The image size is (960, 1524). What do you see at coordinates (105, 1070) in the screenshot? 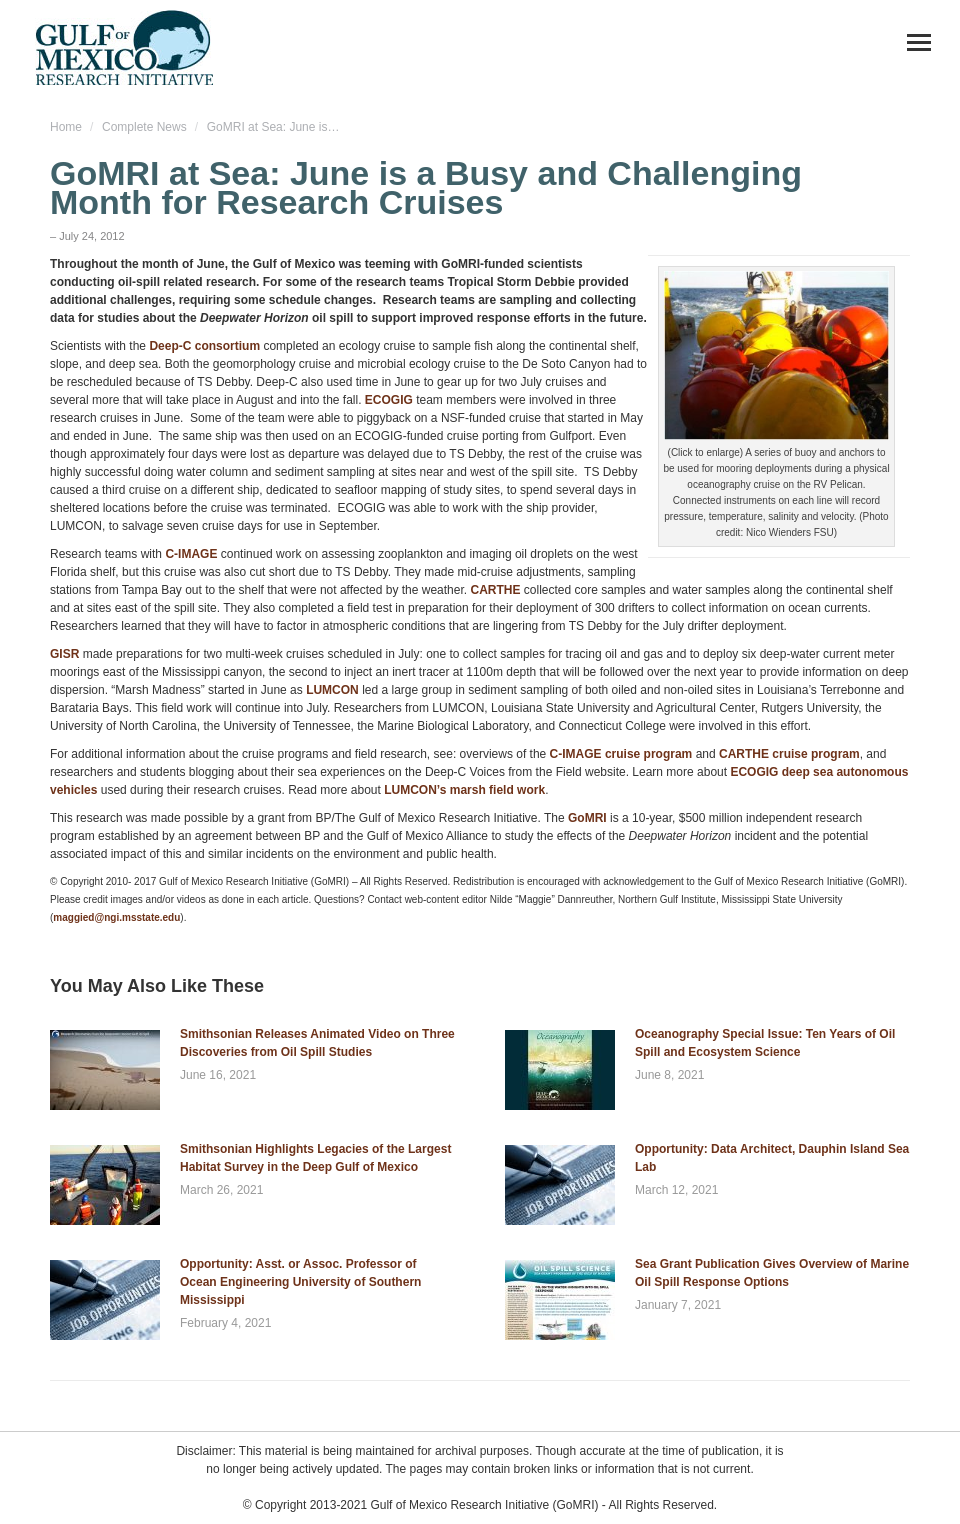
I see `[Post image]` at bounding box center [105, 1070].